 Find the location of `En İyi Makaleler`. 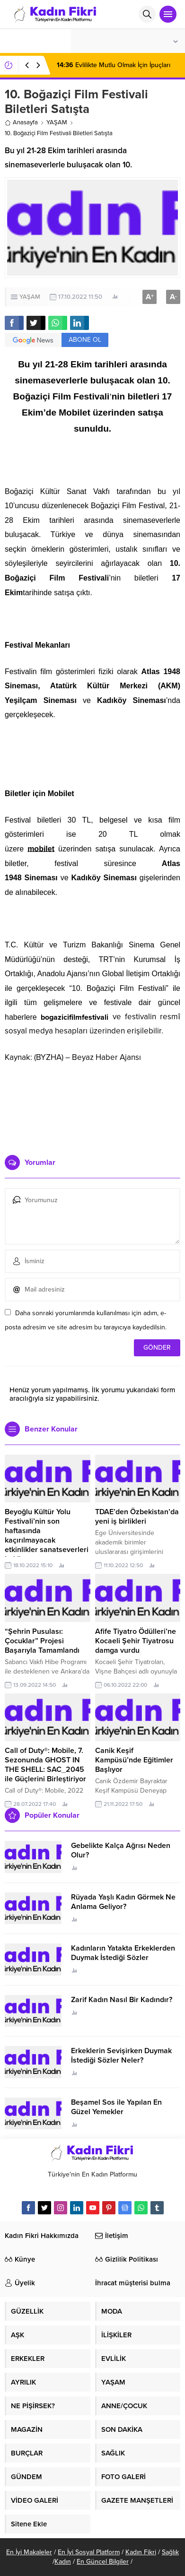

En İyi Makaleler is located at coordinates (29, 2552).